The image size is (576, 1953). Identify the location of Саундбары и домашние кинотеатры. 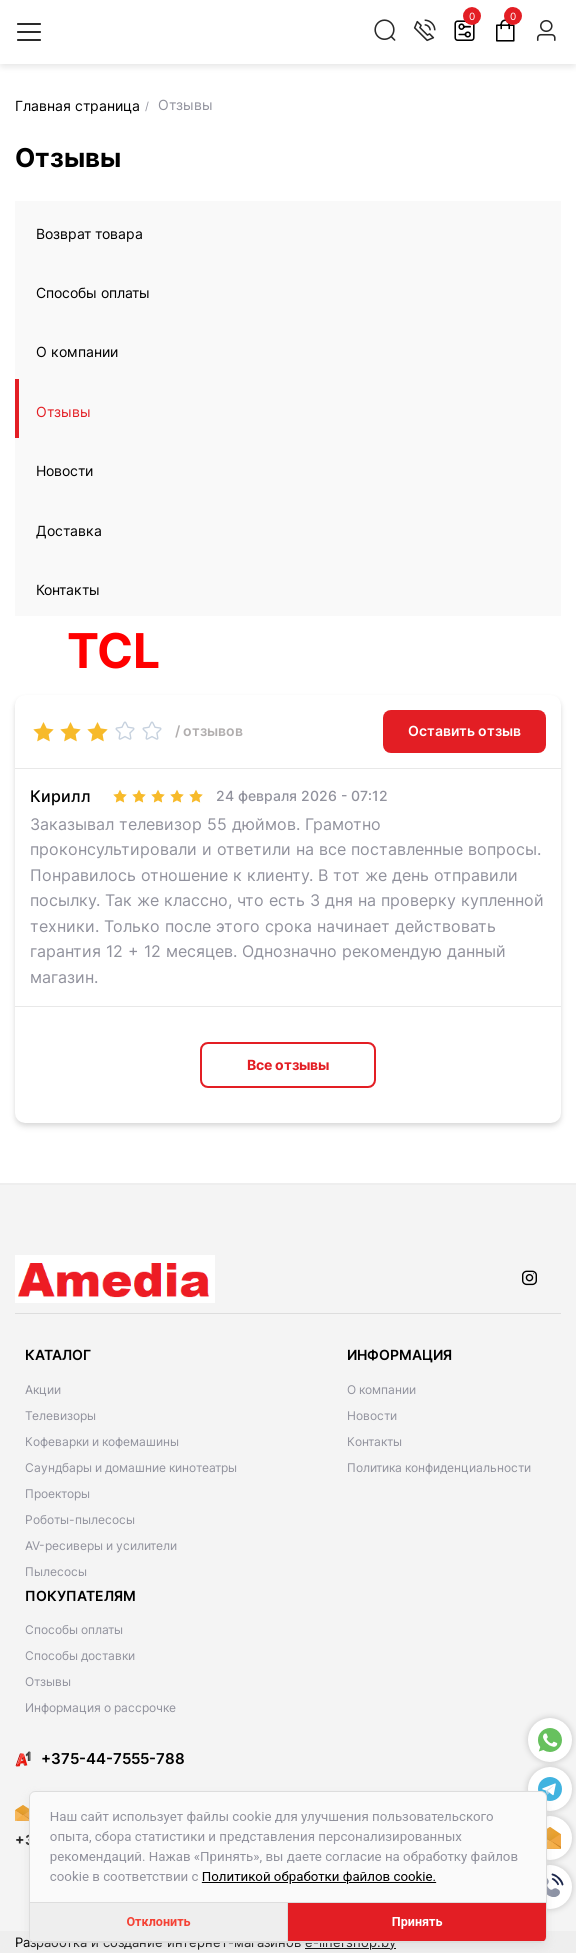
(131, 1467).